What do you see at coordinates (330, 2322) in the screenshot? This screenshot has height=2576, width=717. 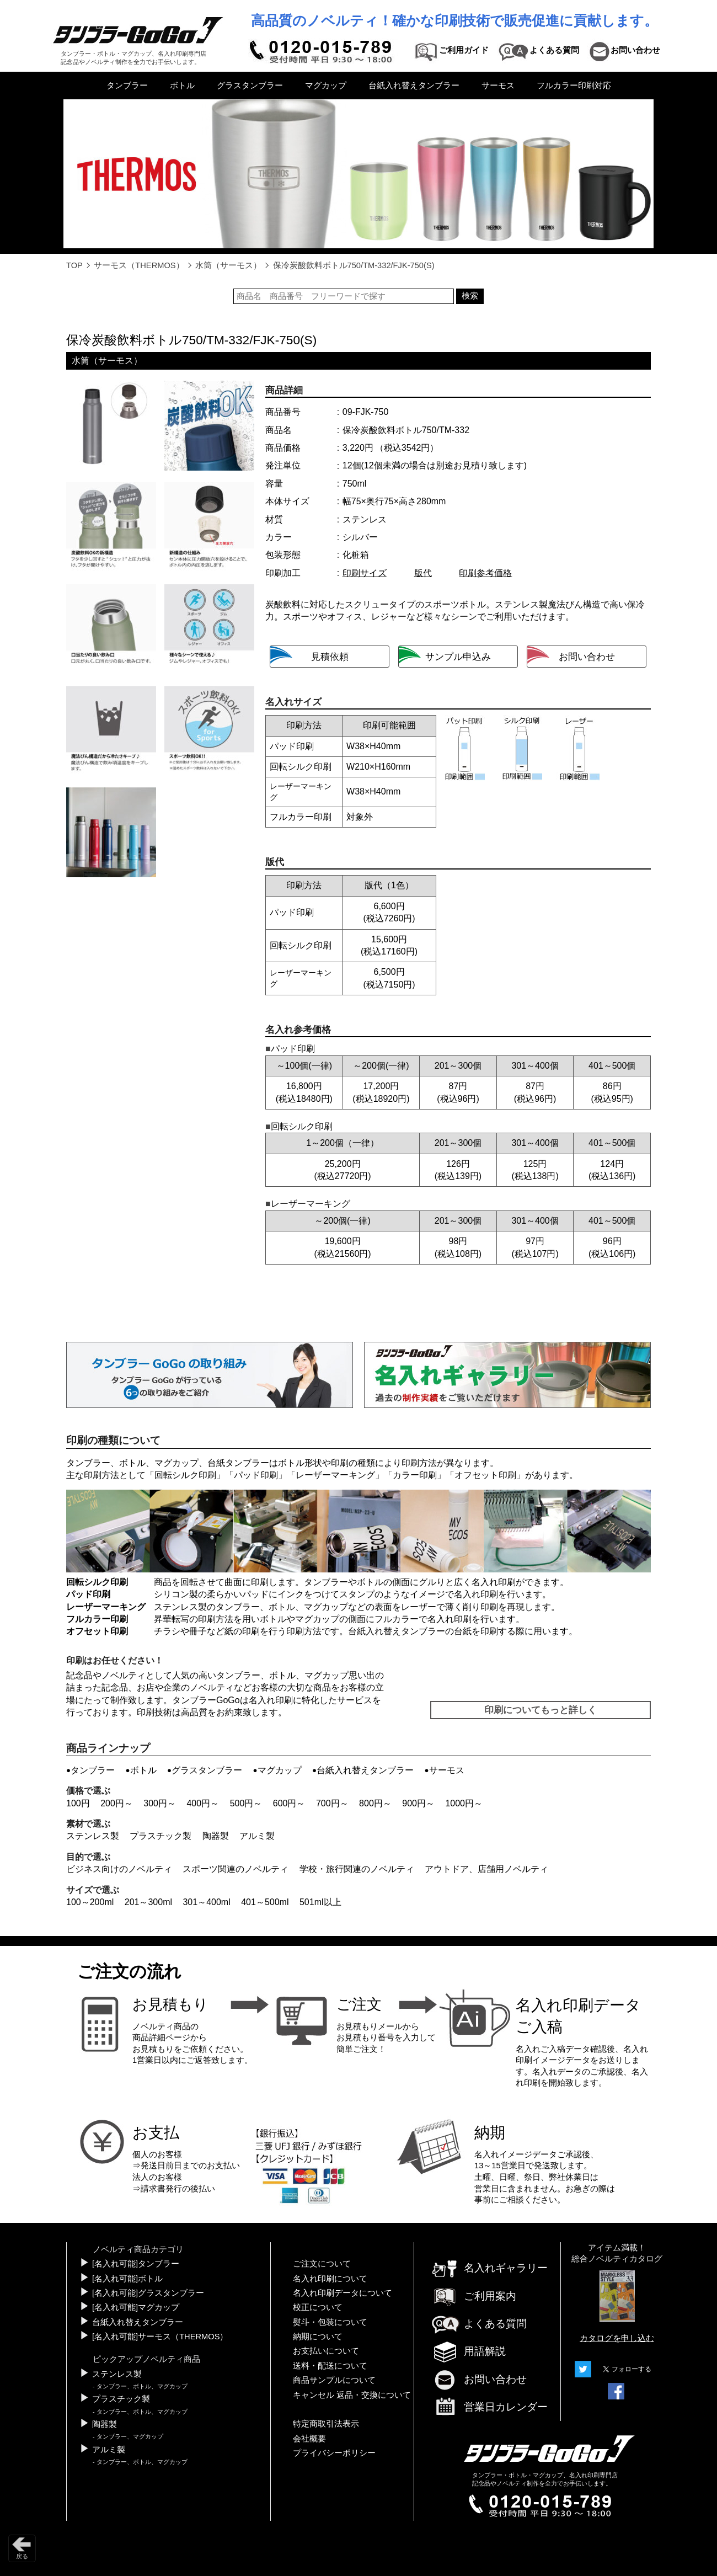 I see `熨斗・包装について` at bounding box center [330, 2322].